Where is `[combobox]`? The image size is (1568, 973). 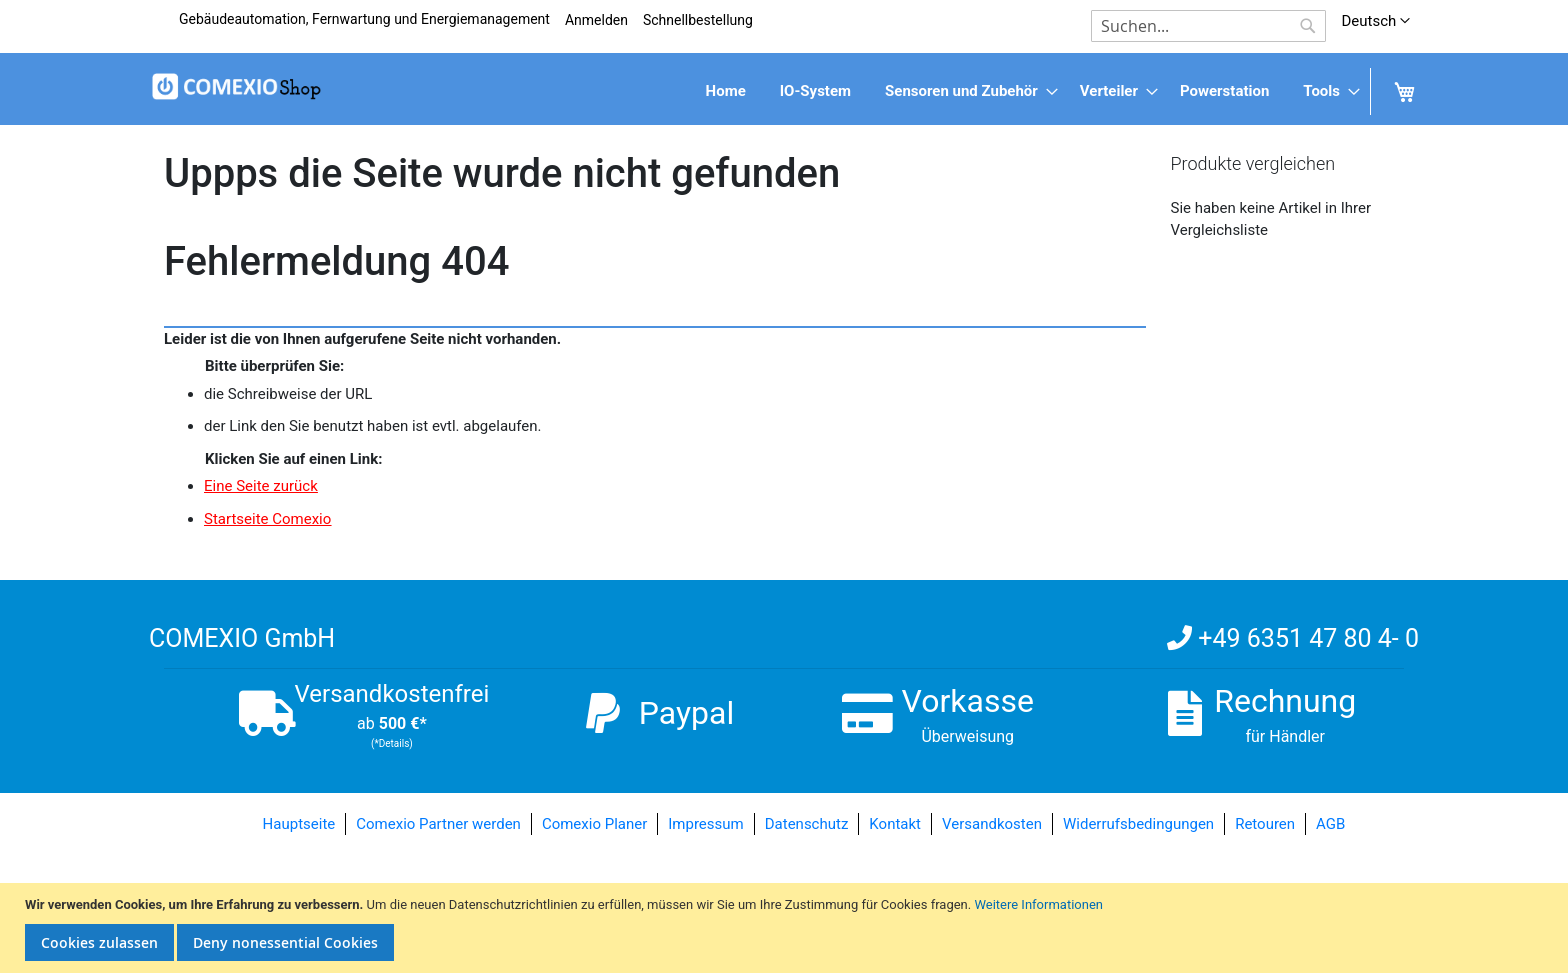 [combobox] is located at coordinates (1208, 26).